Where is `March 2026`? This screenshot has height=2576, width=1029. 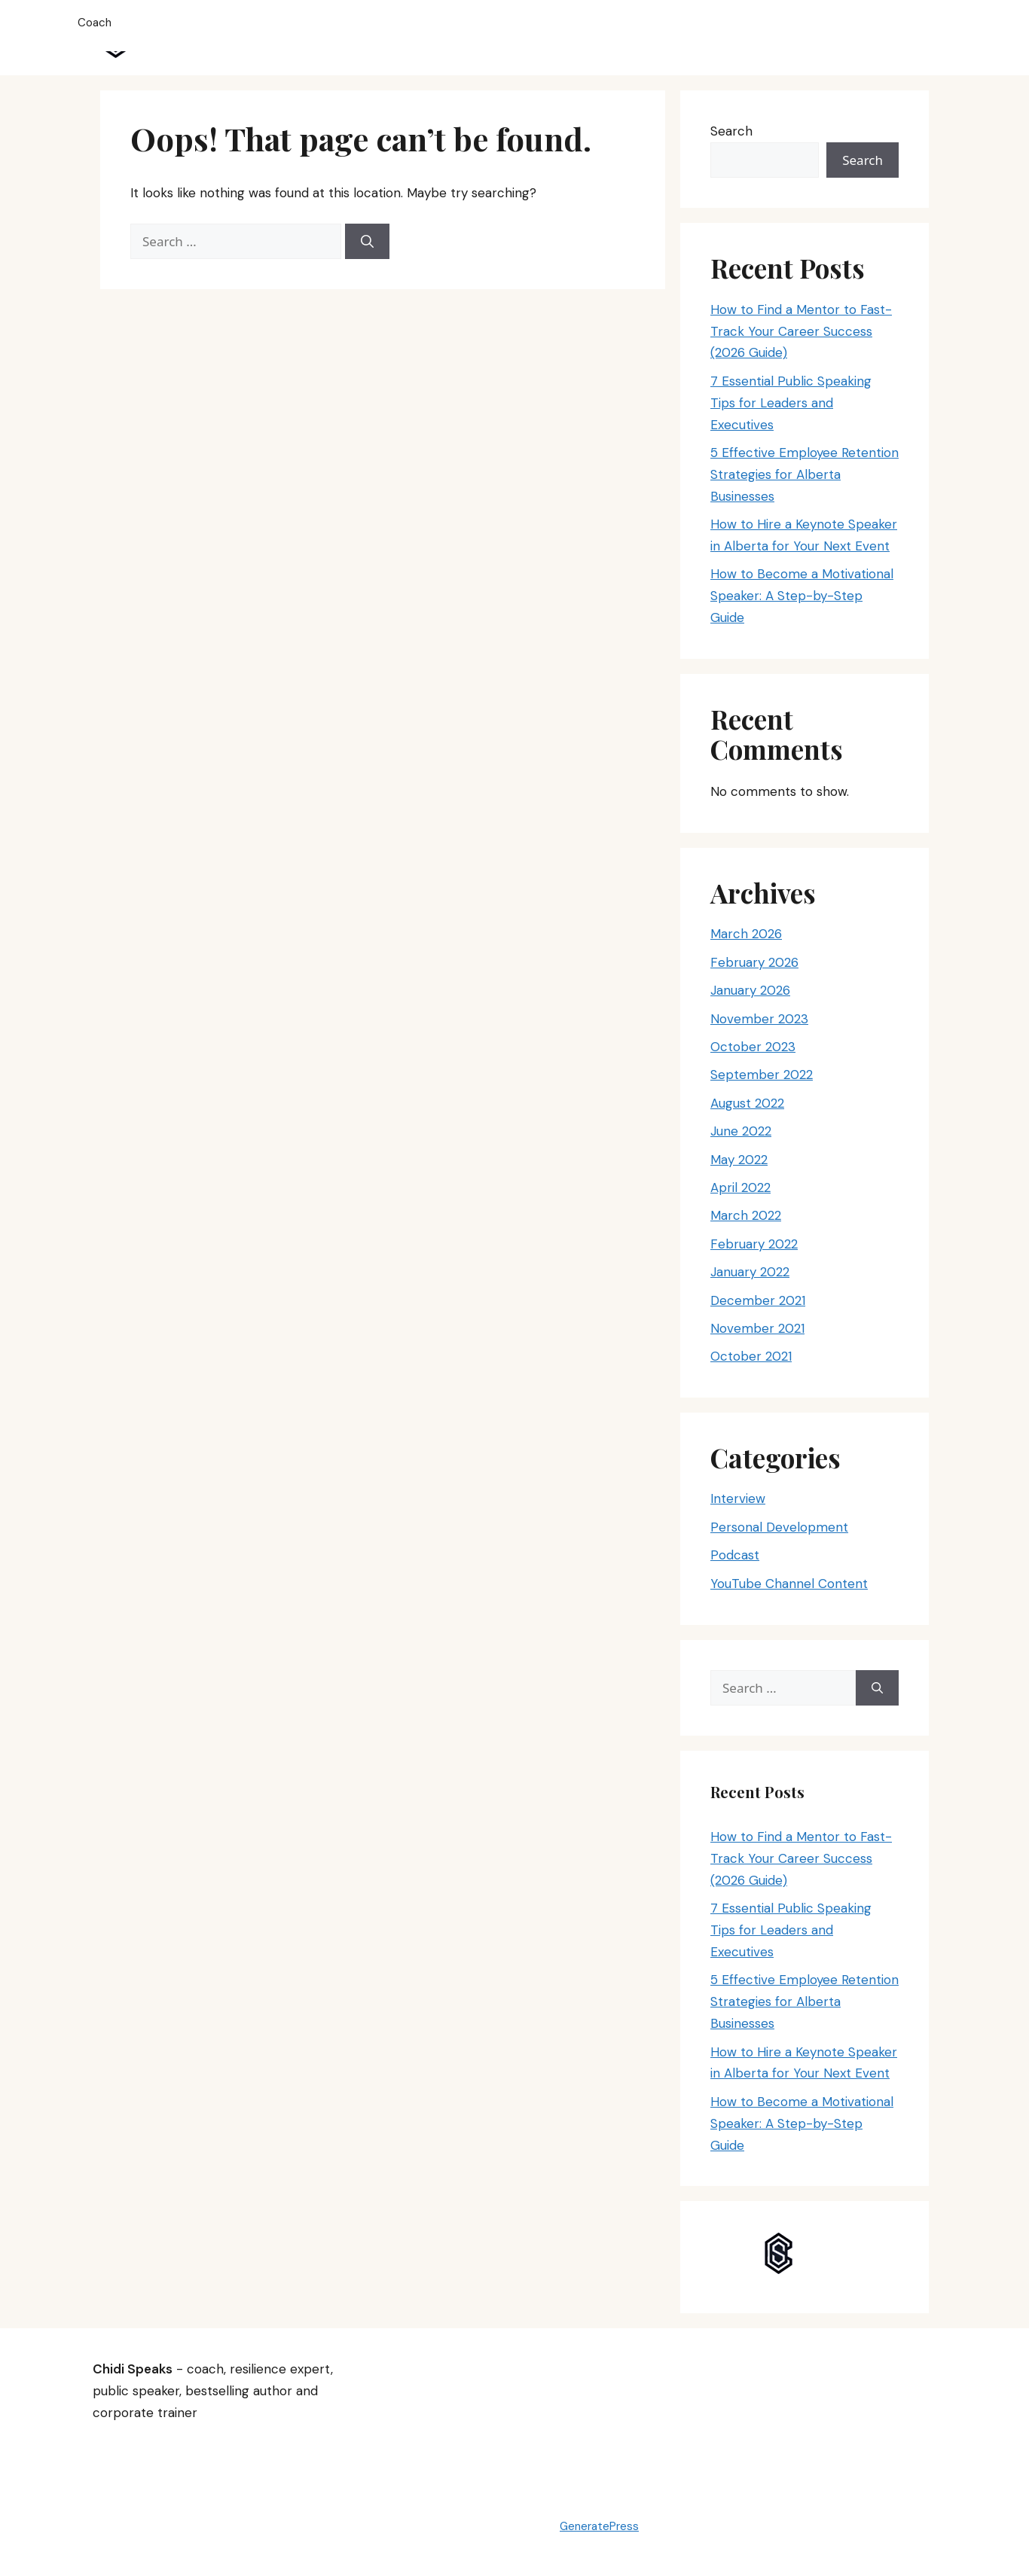
March 2026 is located at coordinates (746, 933).